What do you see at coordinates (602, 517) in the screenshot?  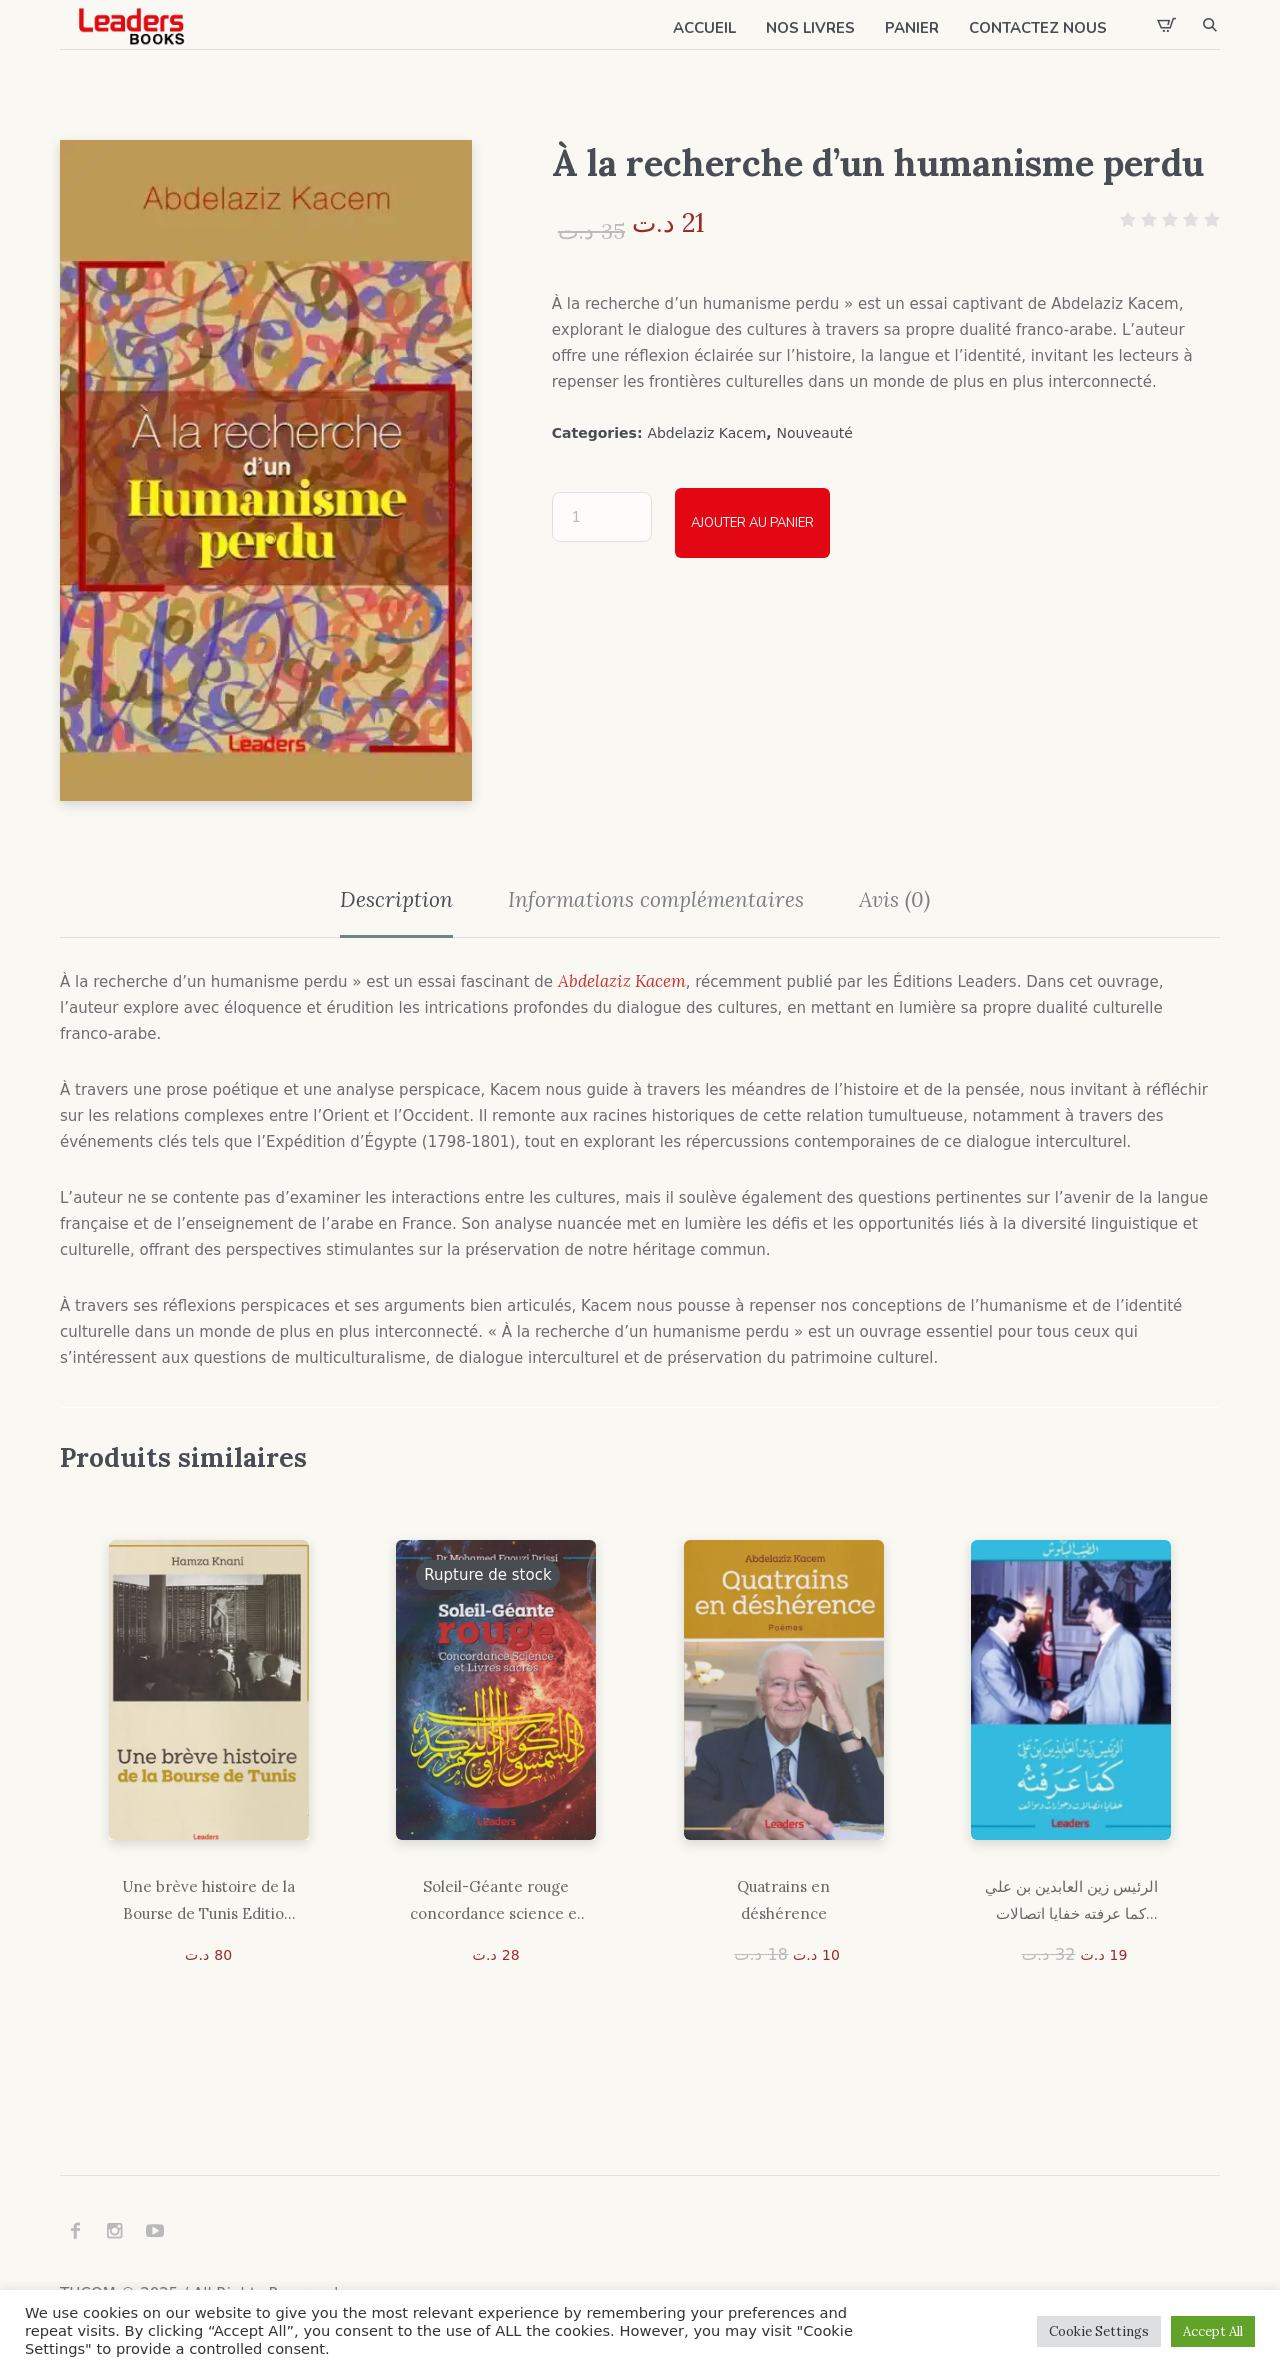 I see `[Quantité de produits]` at bounding box center [602, 517].